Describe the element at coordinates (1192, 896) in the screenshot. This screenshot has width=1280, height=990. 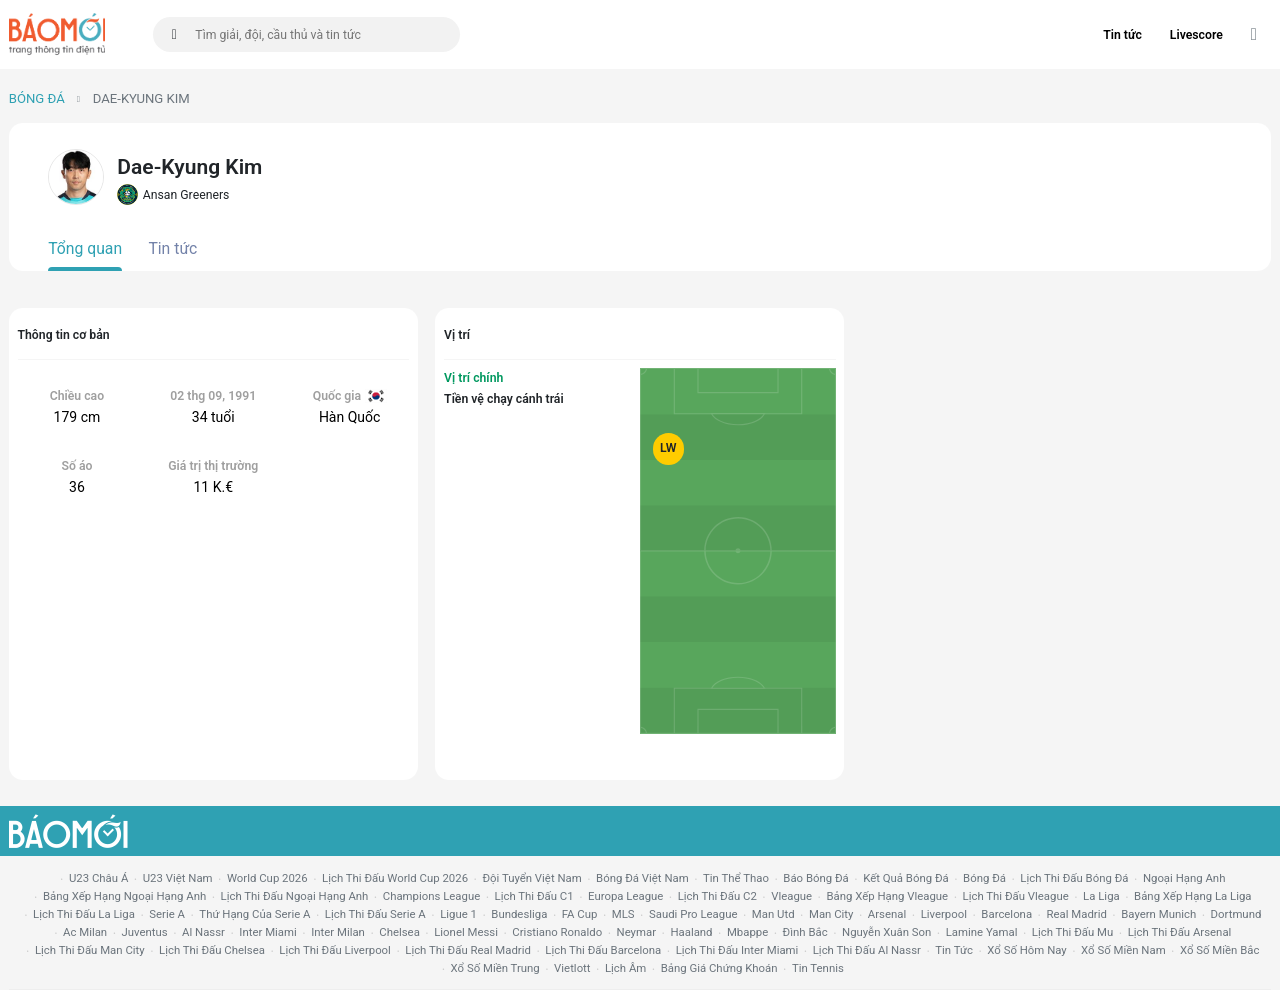
I see `bảng xếp hạng la liga` at that location.